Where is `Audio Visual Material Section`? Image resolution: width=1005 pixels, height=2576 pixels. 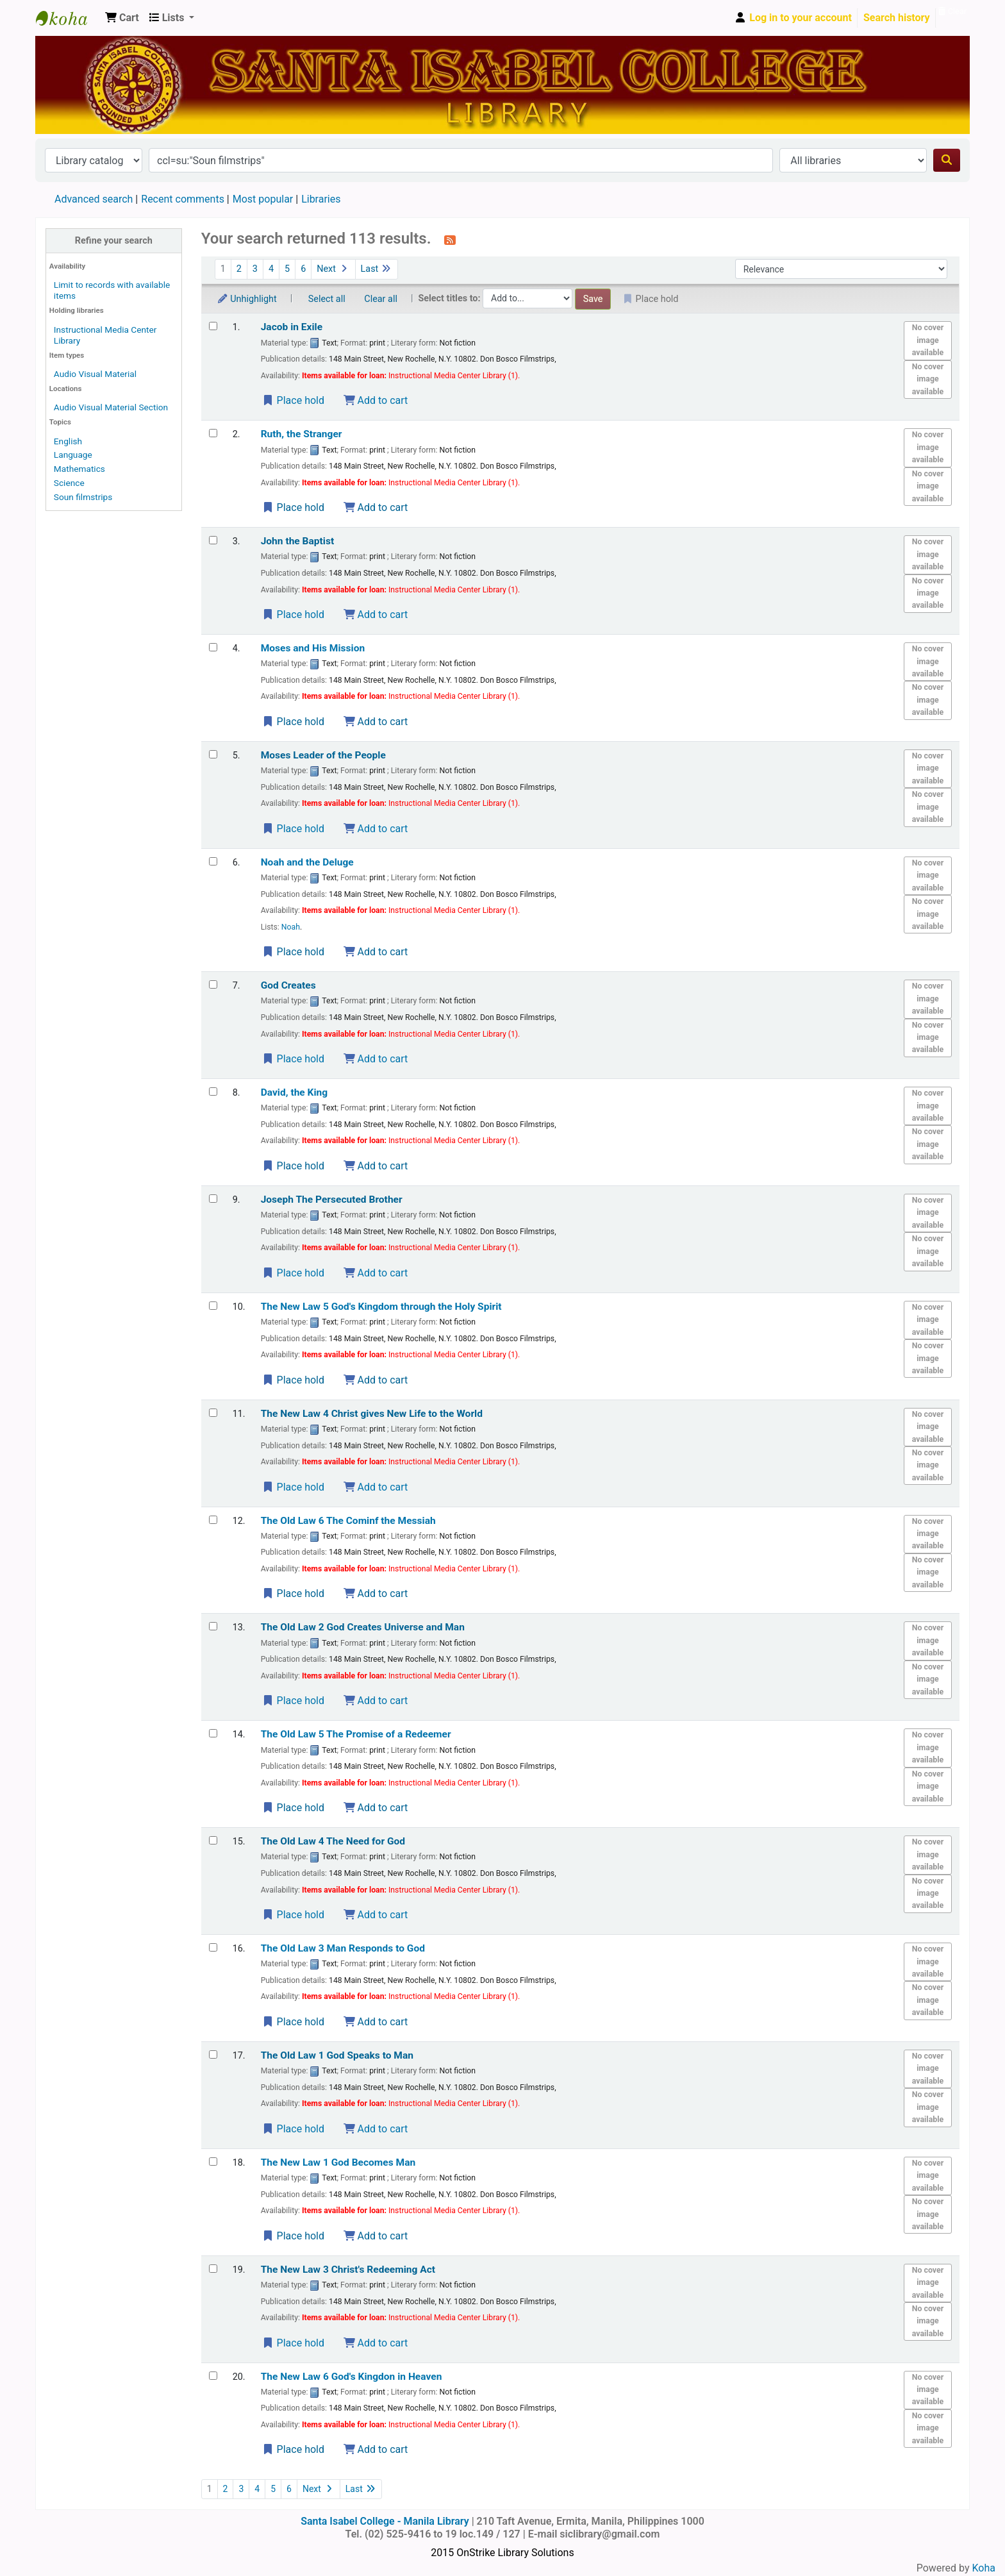 Audio Visual Material Section is located at coordinates (111, 407).